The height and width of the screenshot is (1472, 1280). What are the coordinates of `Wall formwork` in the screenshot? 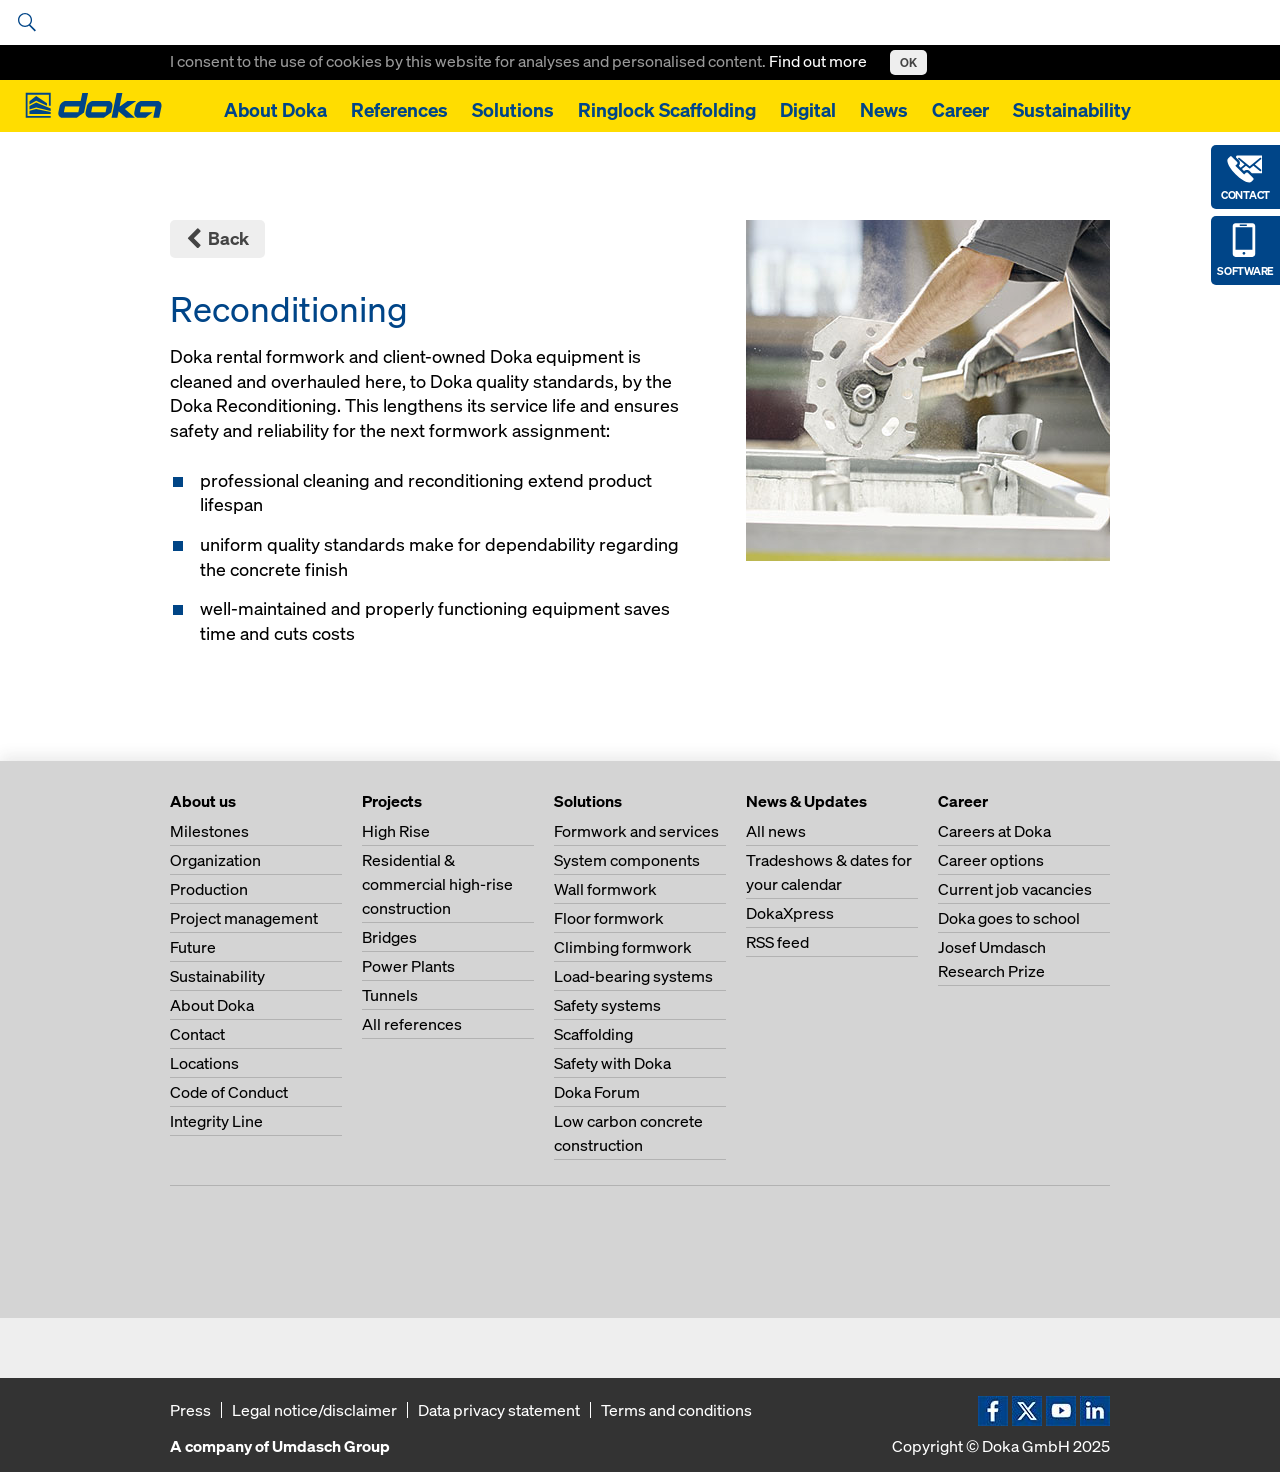 It's located at (605, 889).